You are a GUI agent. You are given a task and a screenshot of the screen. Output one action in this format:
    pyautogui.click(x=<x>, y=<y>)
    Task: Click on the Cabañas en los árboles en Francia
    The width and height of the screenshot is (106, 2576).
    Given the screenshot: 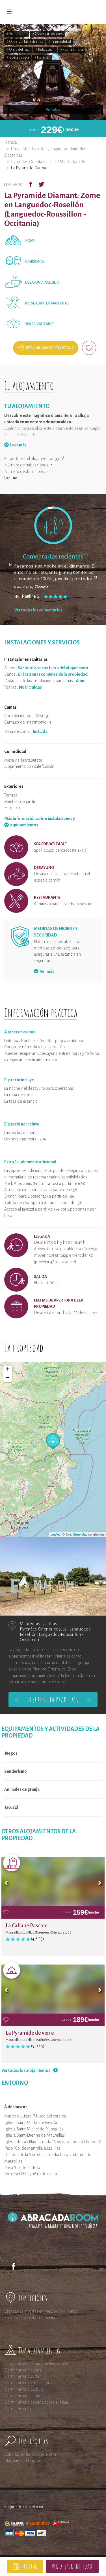 What is the action you would take?
    pyautogui.click(x=34, y=2454)
    